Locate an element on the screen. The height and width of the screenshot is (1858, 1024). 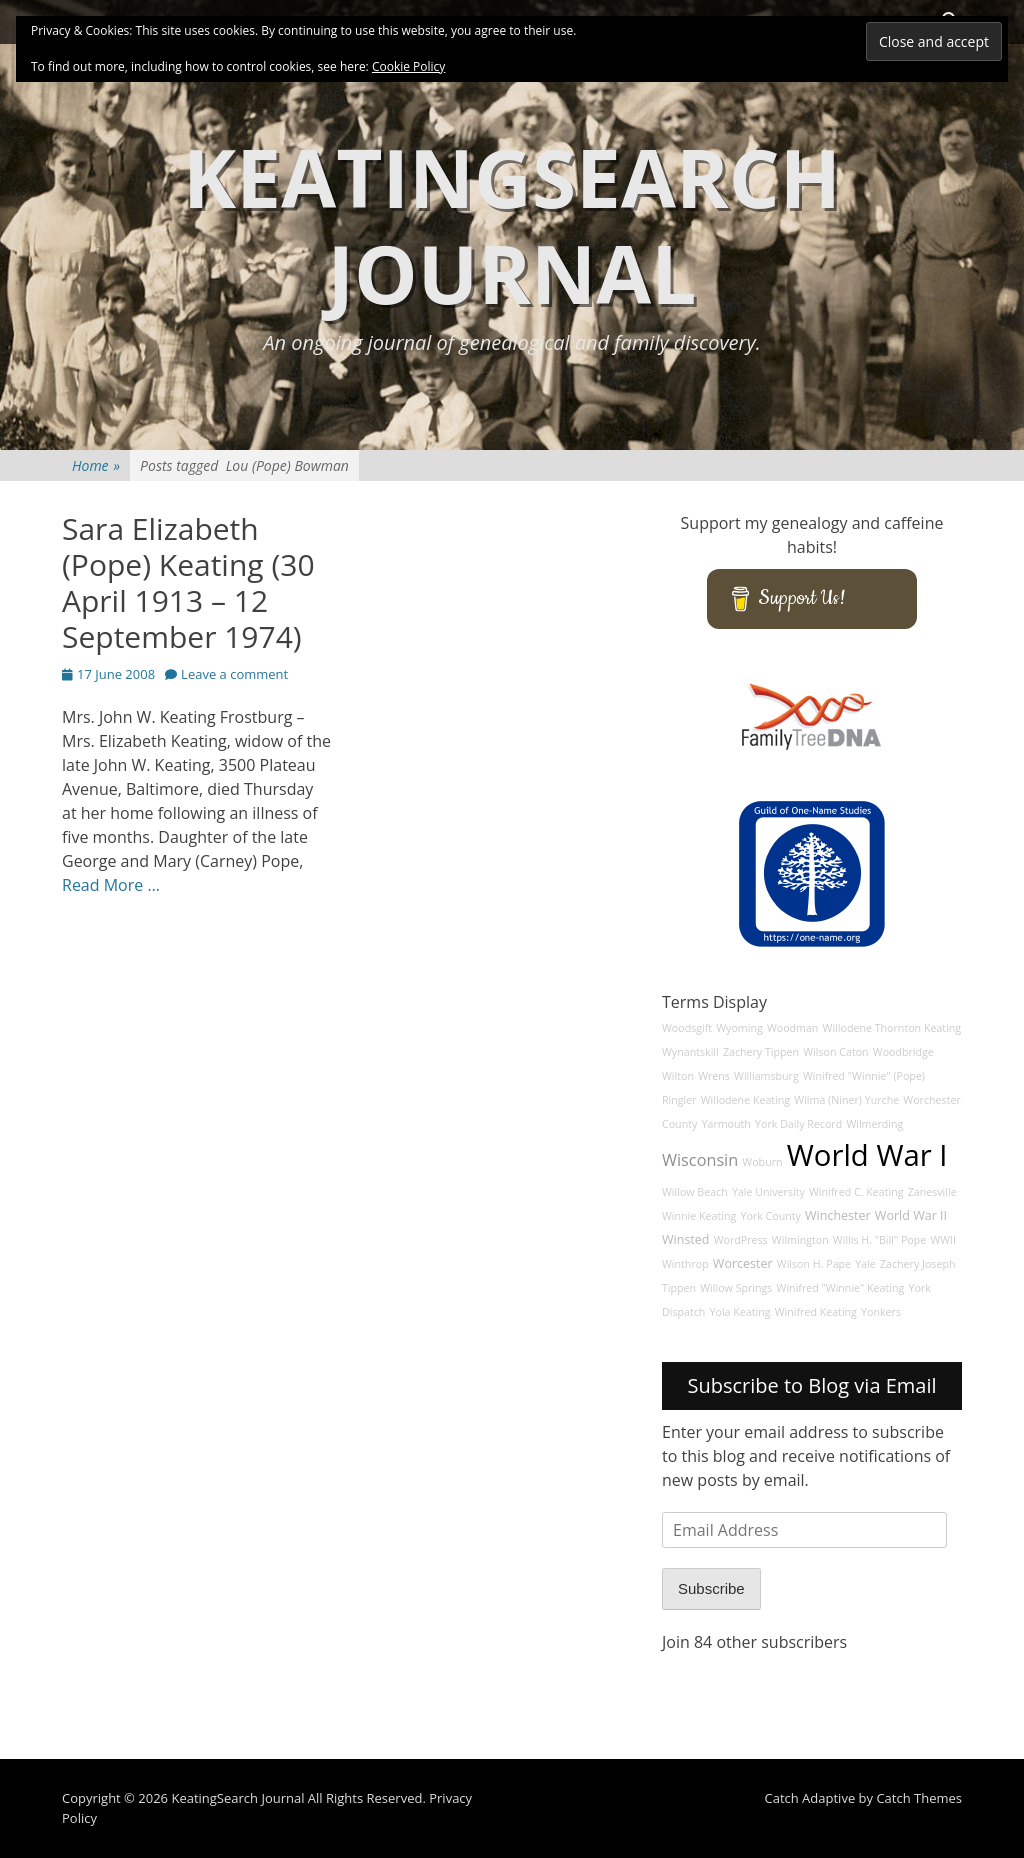
Woodman is located at coordinates (793, 1028).